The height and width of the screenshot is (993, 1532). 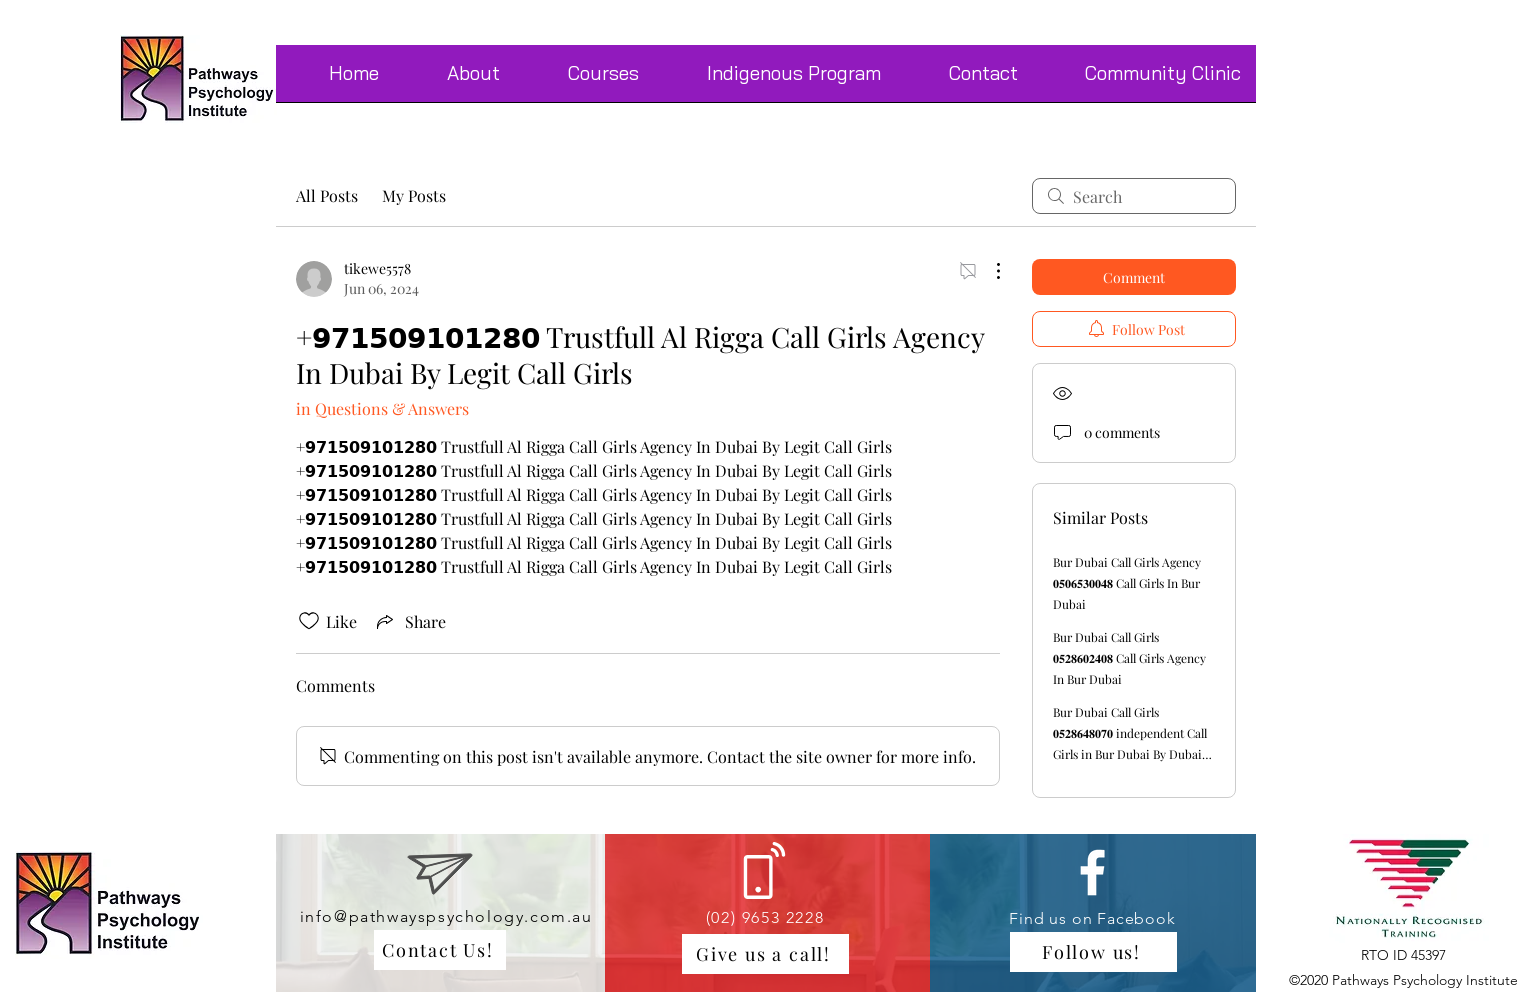 What do you see at coordinates (446, 916) in the screenshot?
I see `info@pathwayspsychology.com.au` at bounding box center [446, 916].